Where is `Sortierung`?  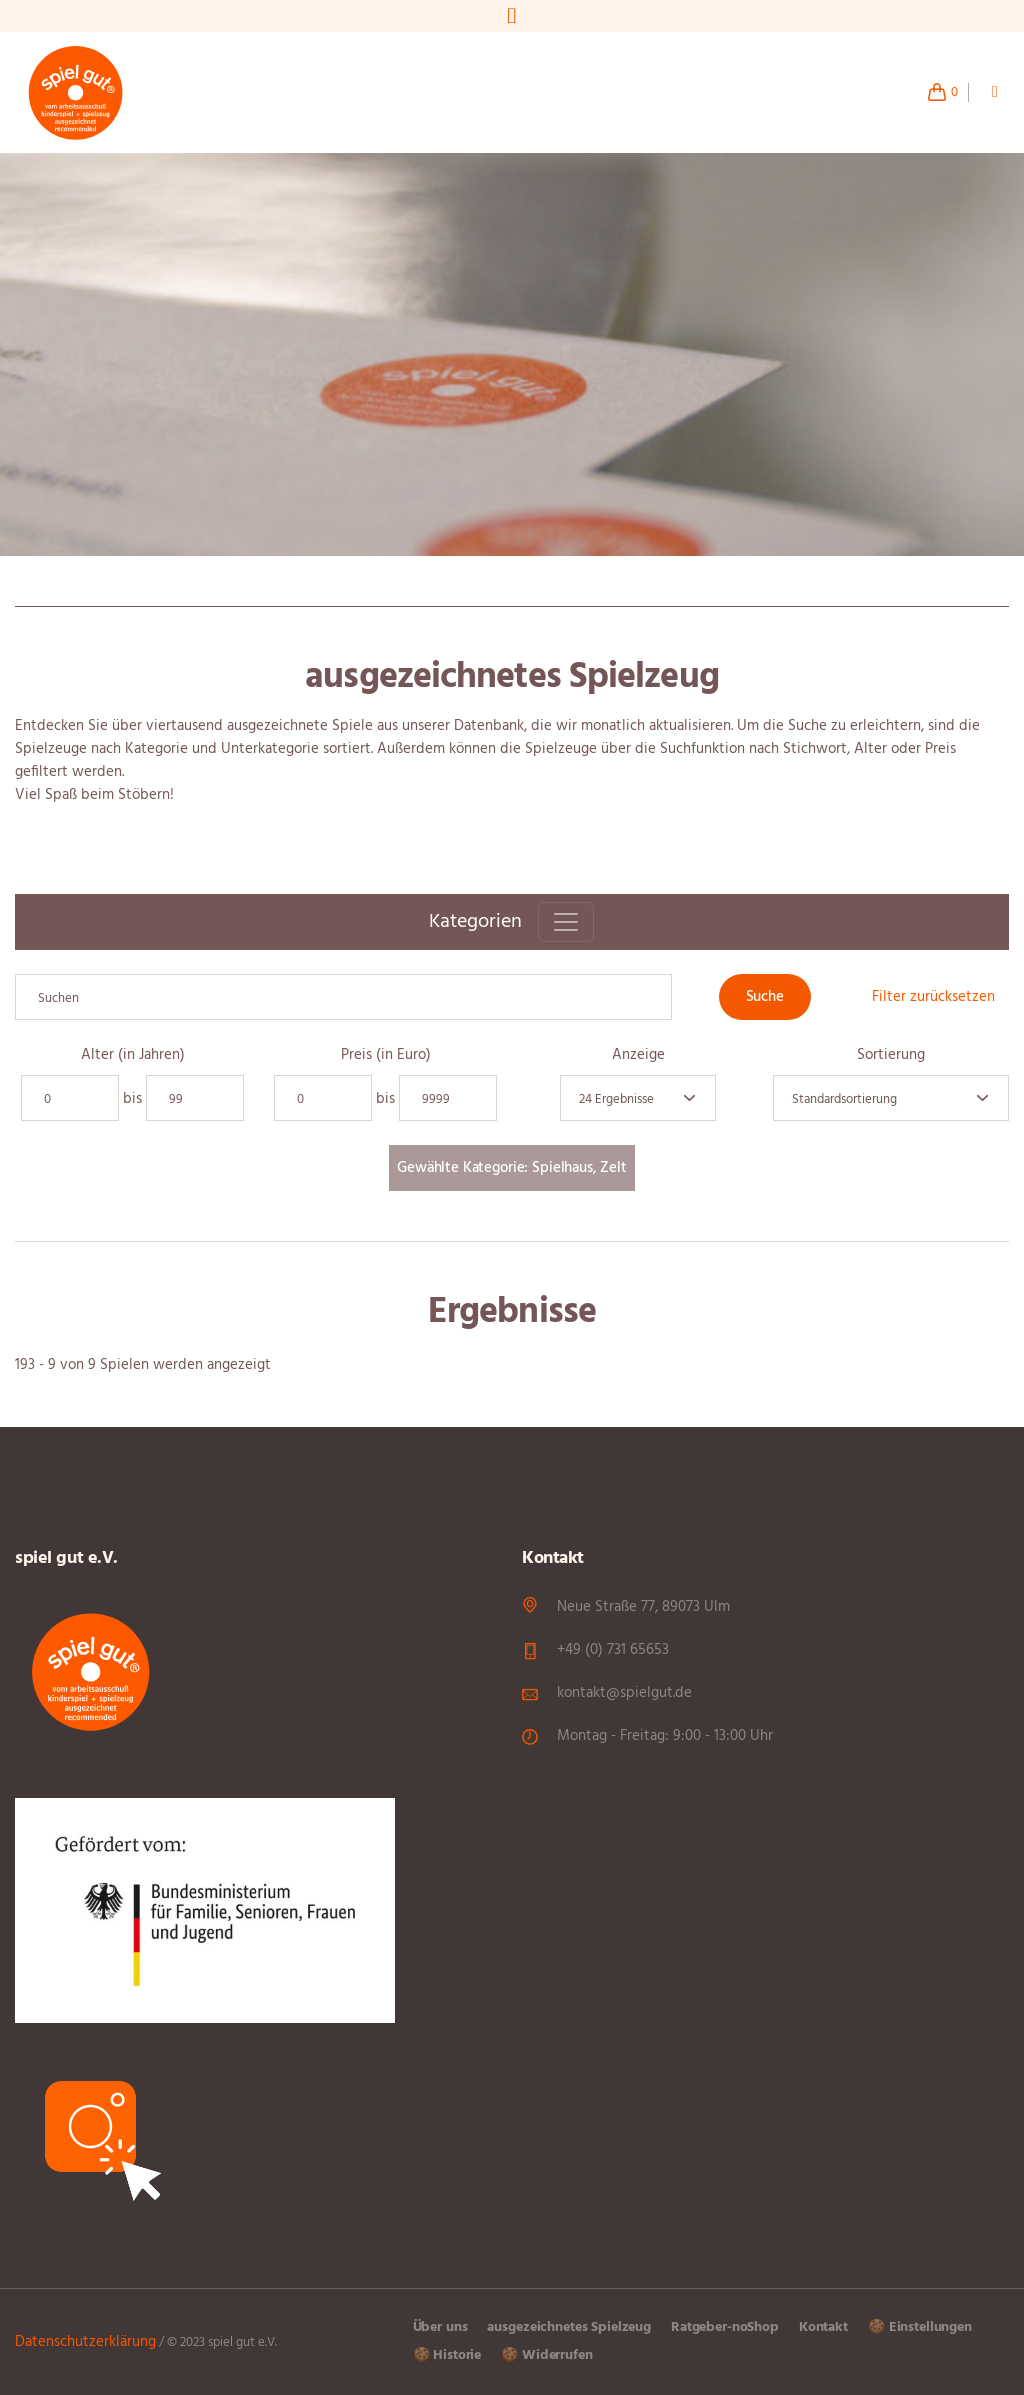 Sortierung is located at coordinates (891, 1055).